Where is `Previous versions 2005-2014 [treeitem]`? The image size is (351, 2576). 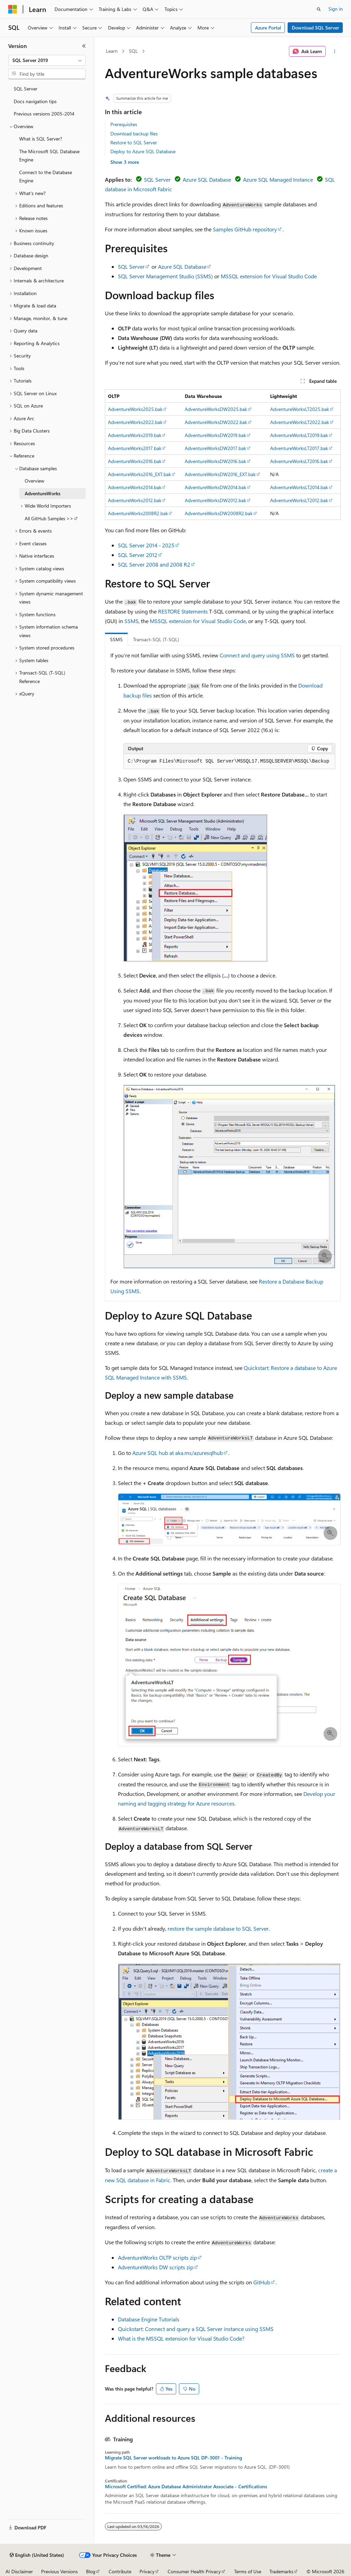
Previous versions 2005-2014 [treeitem] is located at coordinates (44, 113).